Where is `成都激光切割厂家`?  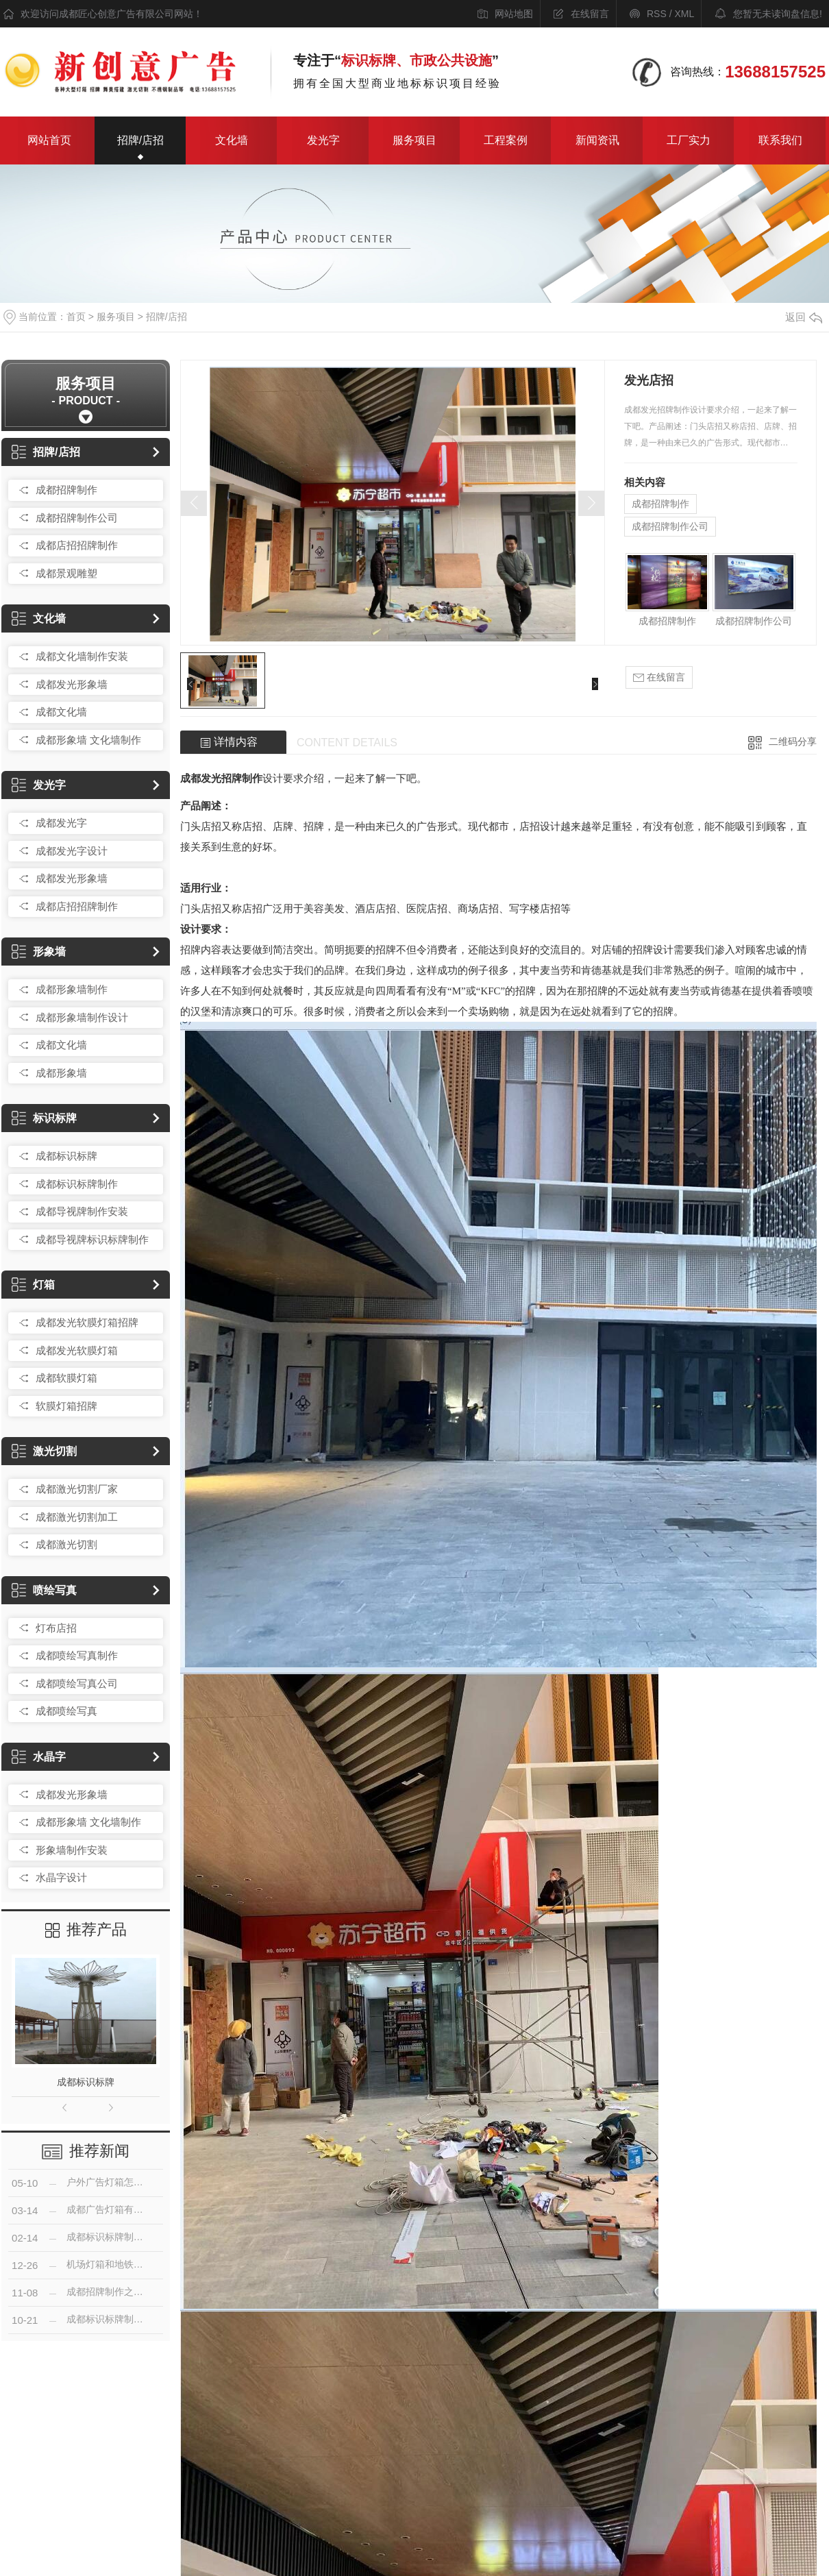 成都激光切割厂家 is located at coordinates (77, 1489).